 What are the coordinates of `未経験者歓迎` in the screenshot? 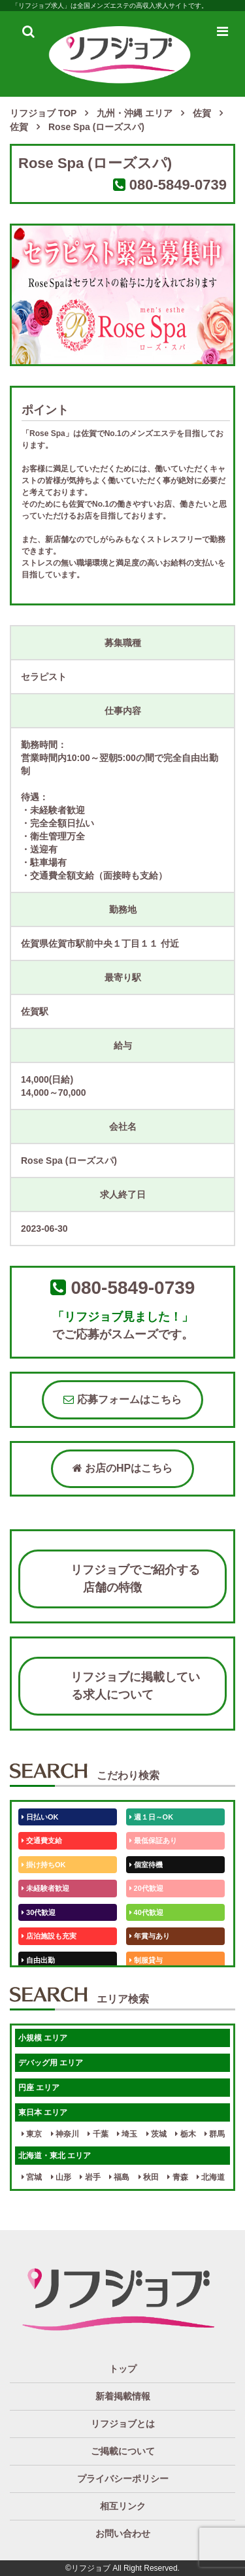 It's located at (45, 1888).